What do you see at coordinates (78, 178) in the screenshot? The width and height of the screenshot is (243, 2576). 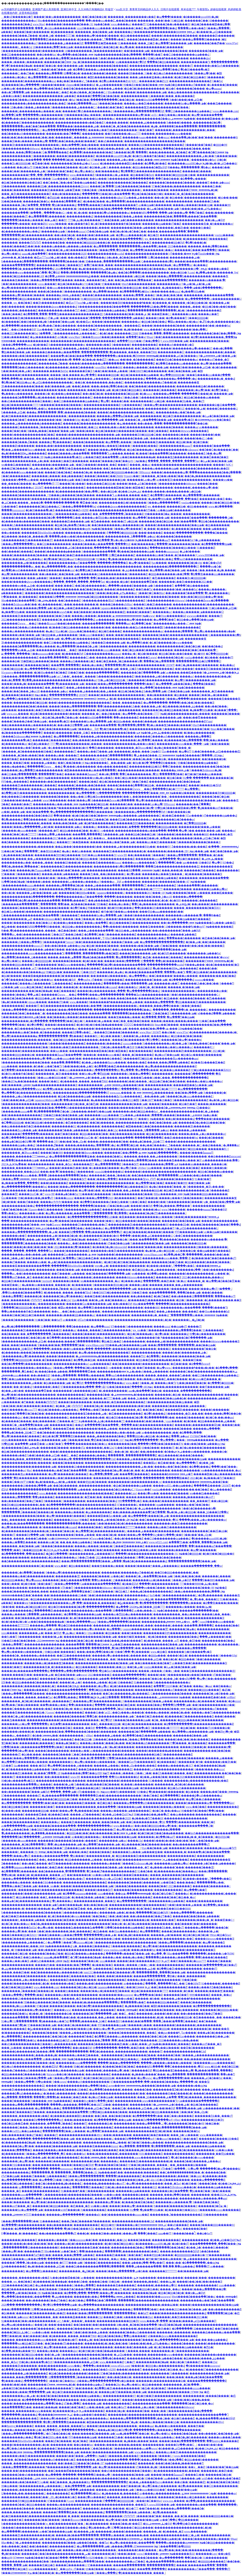 I see `91�鶹����` at bounding box center [78, 178].